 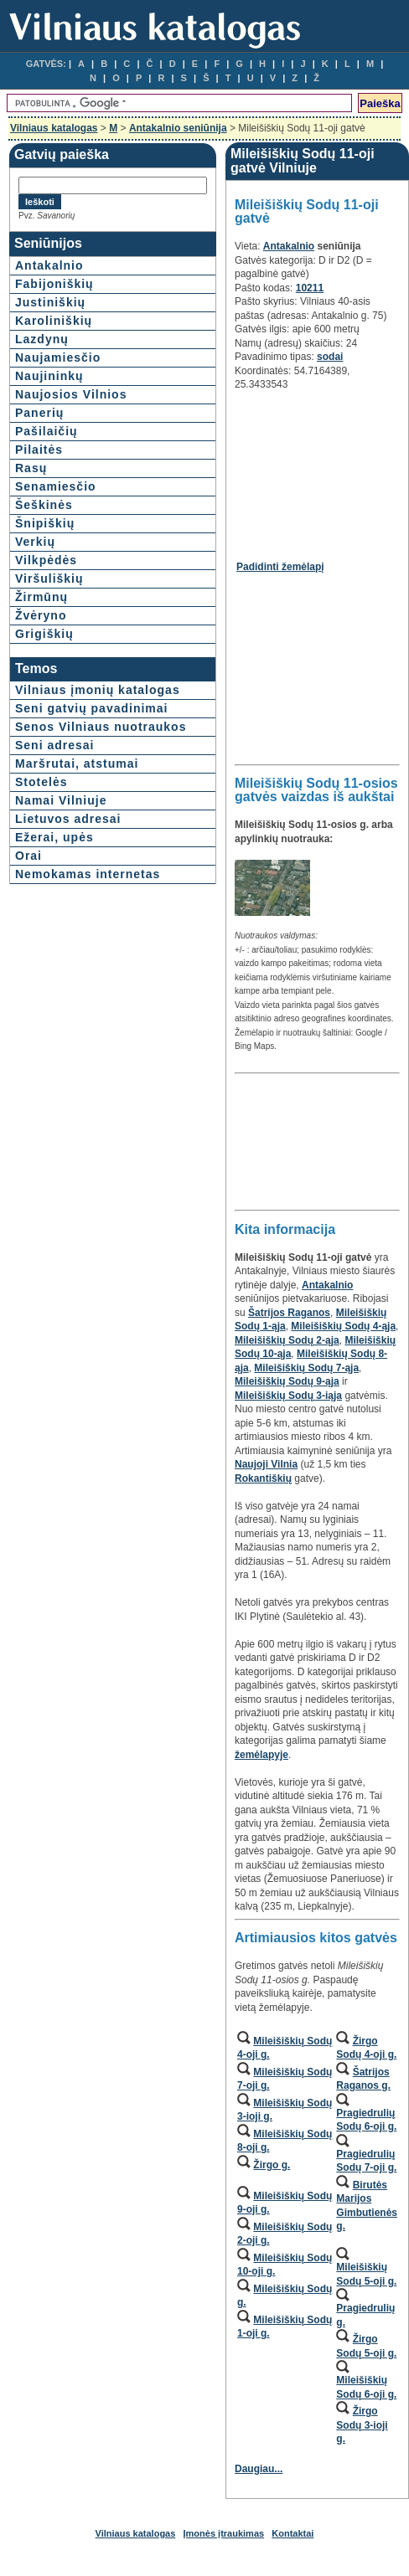 What do you see at coordinates (87, 874) in the screenshot?
I see `Nemokamas internetas` at bounding box center [87, 874].